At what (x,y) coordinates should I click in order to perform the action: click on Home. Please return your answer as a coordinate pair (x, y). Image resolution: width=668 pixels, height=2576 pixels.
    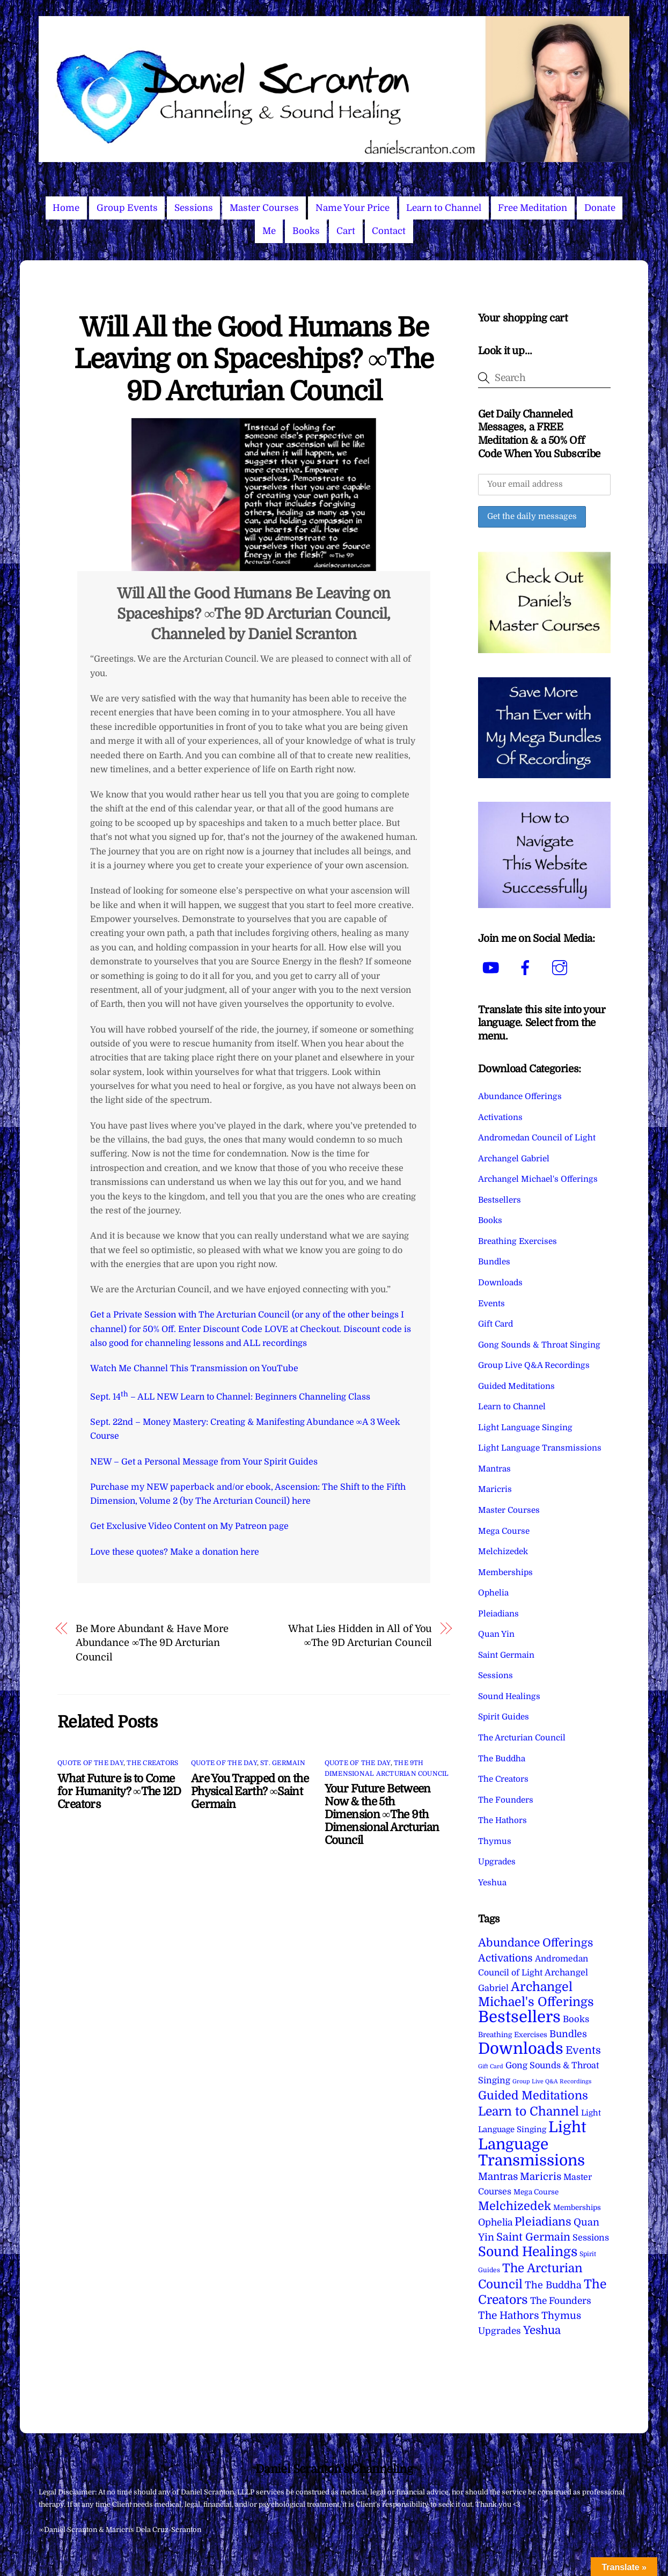
    Looking at the image, I should click on (66, 208).